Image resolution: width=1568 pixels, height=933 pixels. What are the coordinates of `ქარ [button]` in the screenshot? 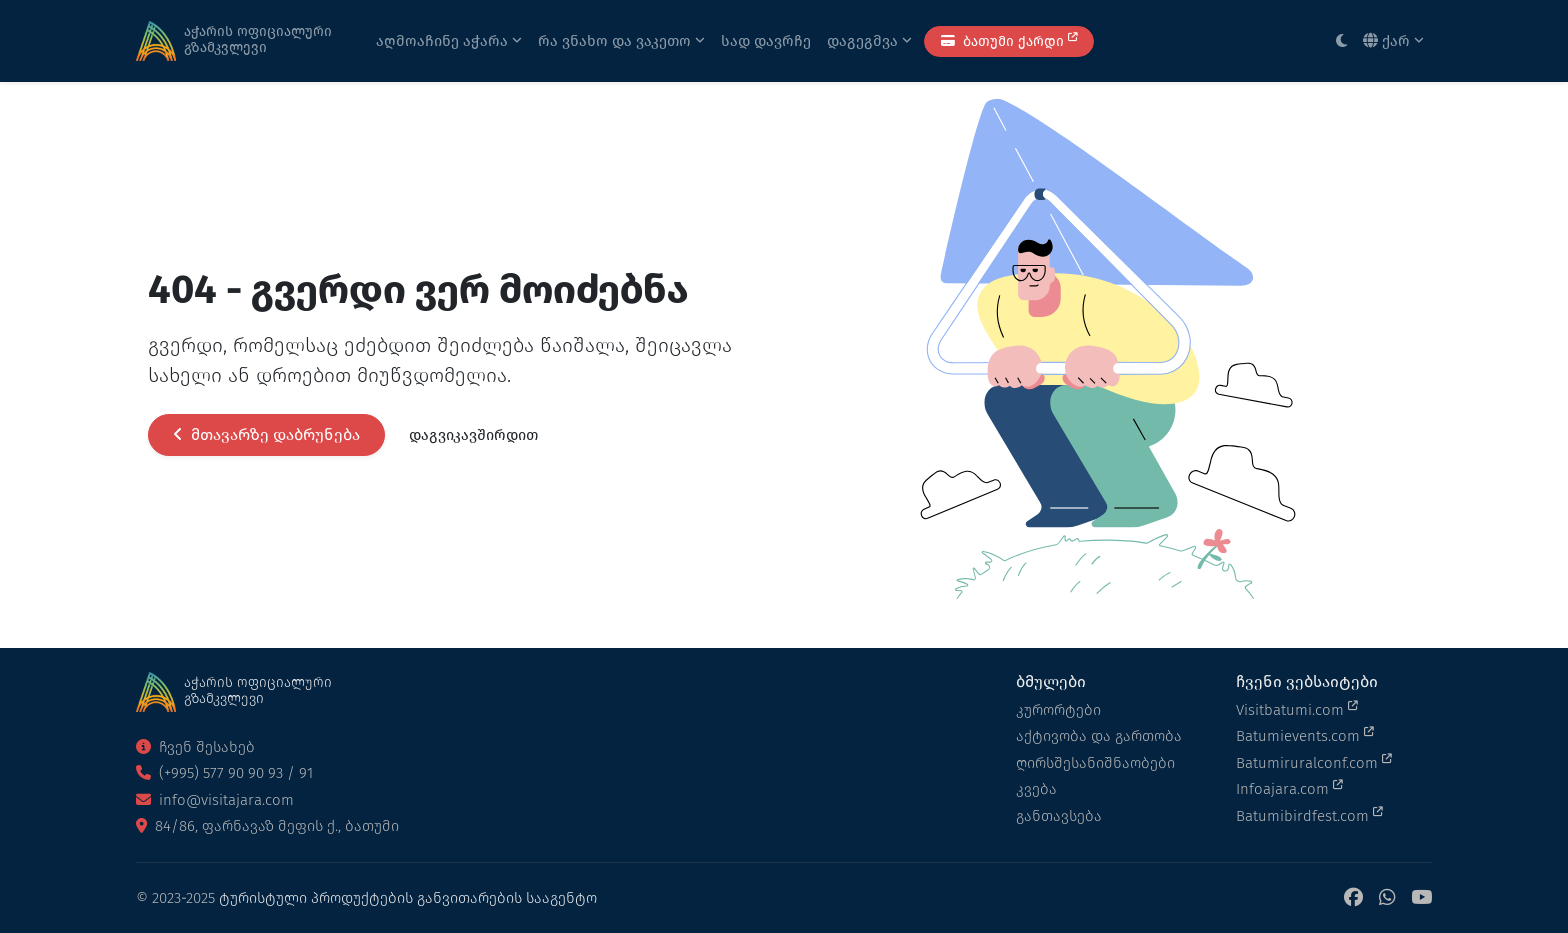 It's located at (1393, 41).